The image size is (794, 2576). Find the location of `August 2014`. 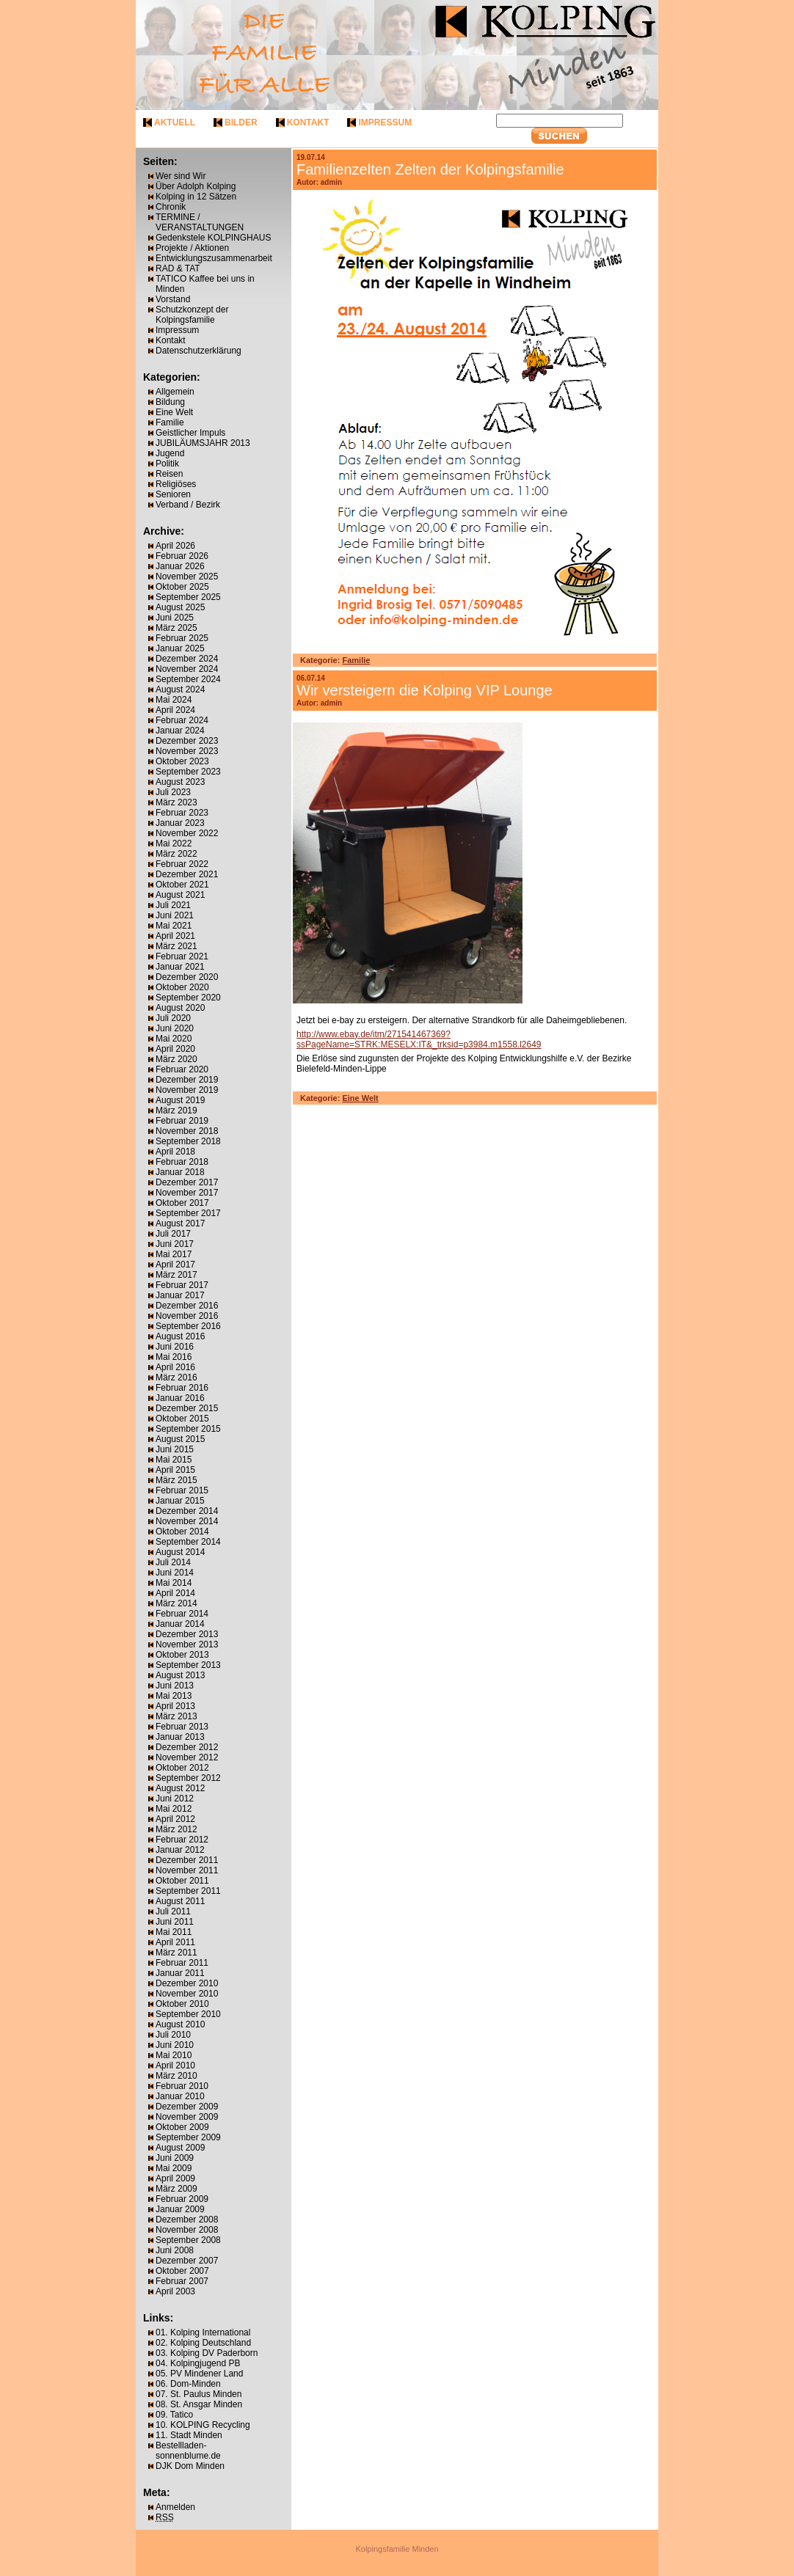

August 2014 is located at coordinates (180, 1552).